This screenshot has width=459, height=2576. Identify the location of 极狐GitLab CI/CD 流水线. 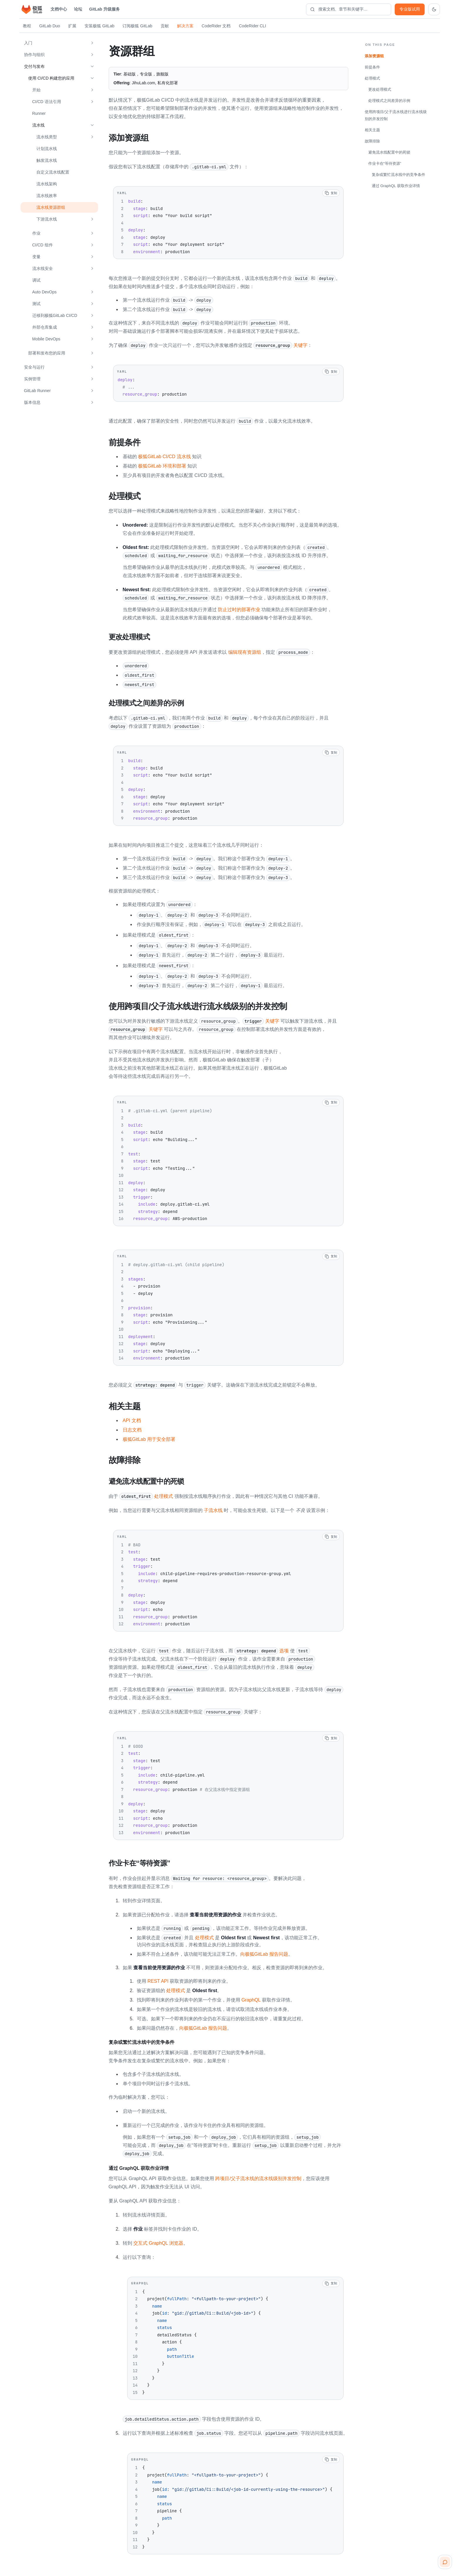
(164, 455).